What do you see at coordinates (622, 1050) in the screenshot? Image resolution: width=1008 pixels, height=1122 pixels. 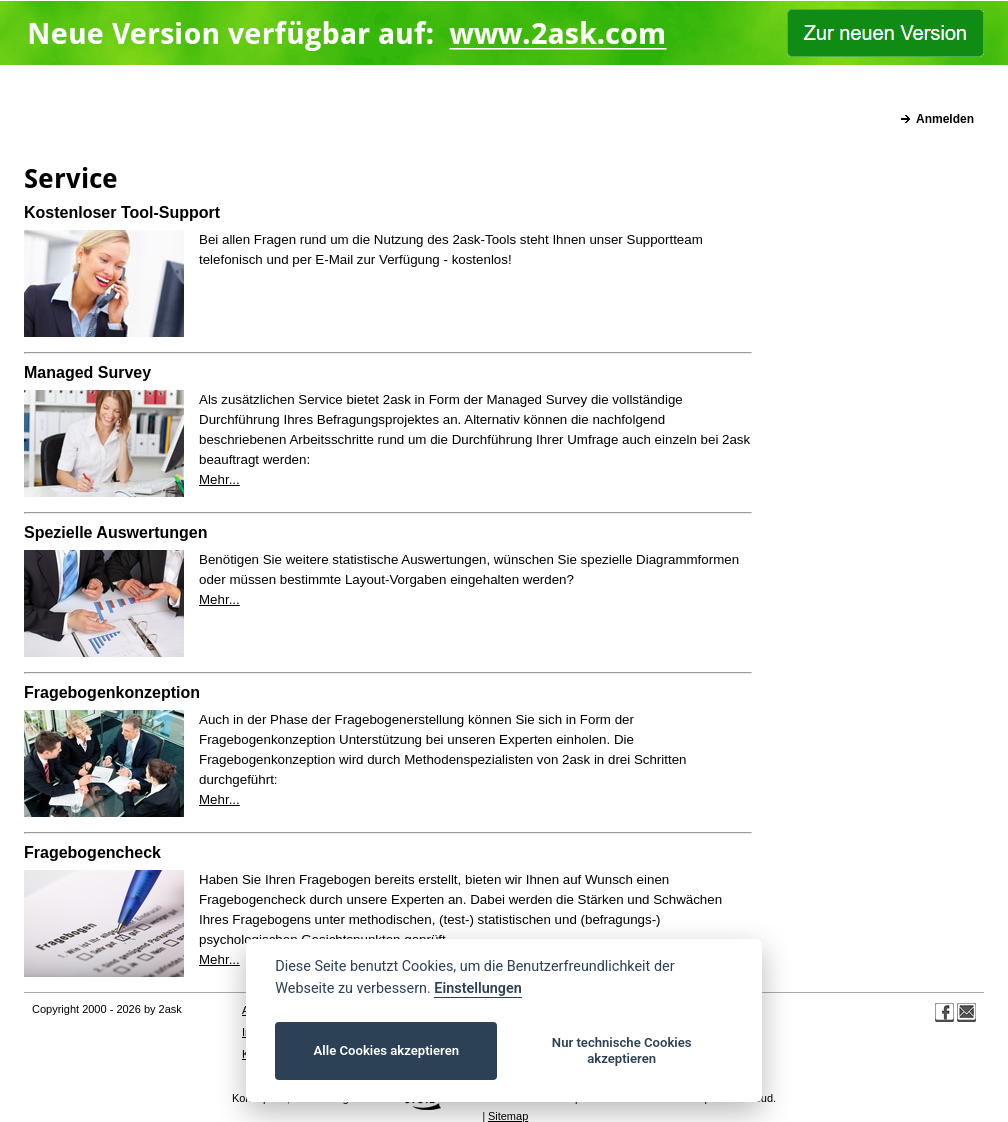 I see `Nur technische Cookies akzeptieren` at bounding box center [622, 1050].